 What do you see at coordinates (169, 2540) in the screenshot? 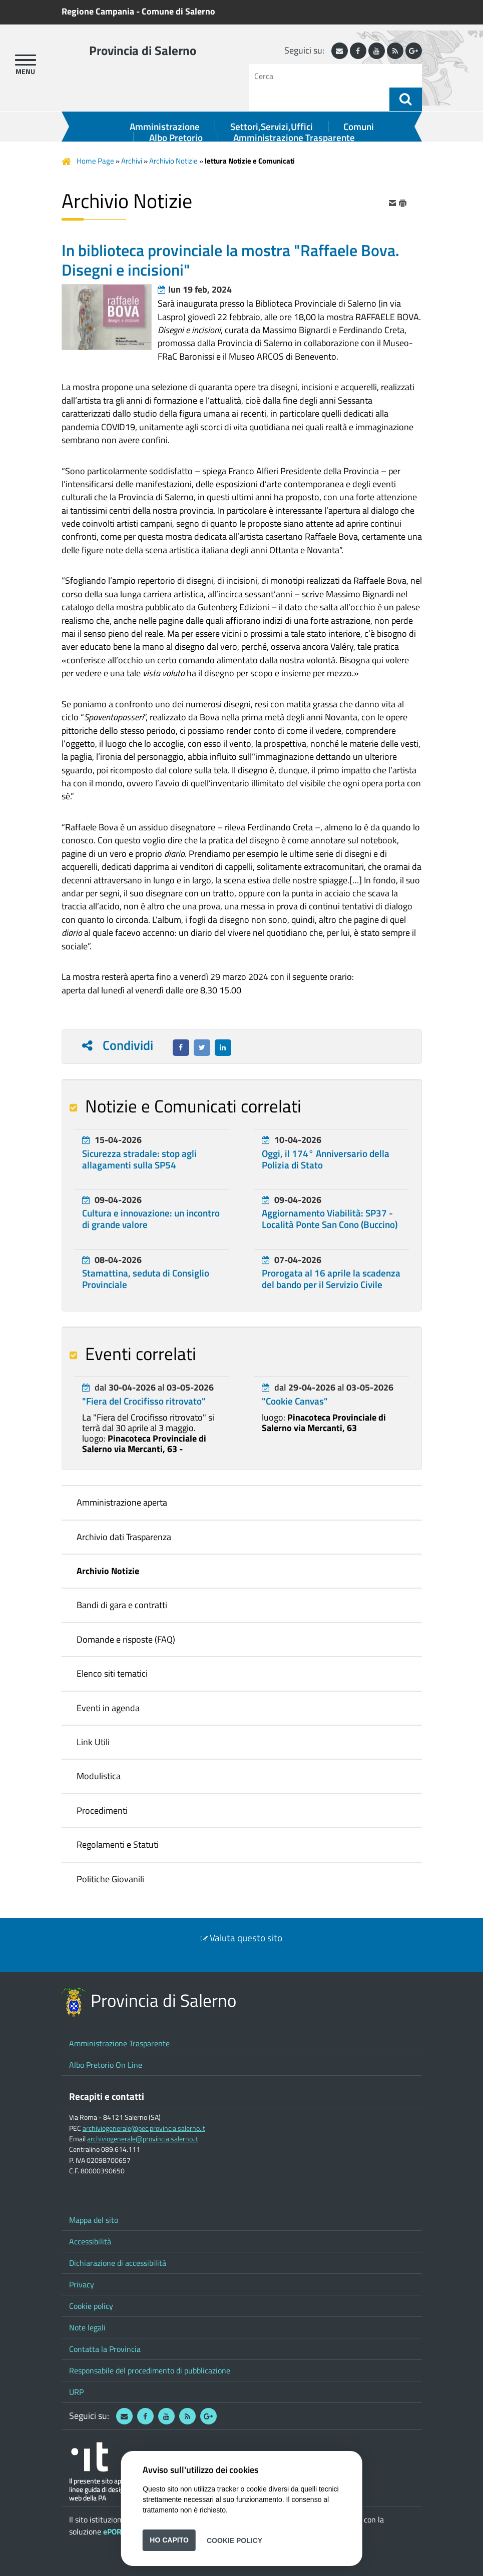
I see `Ho capito` at bounding box center [169, 2540].